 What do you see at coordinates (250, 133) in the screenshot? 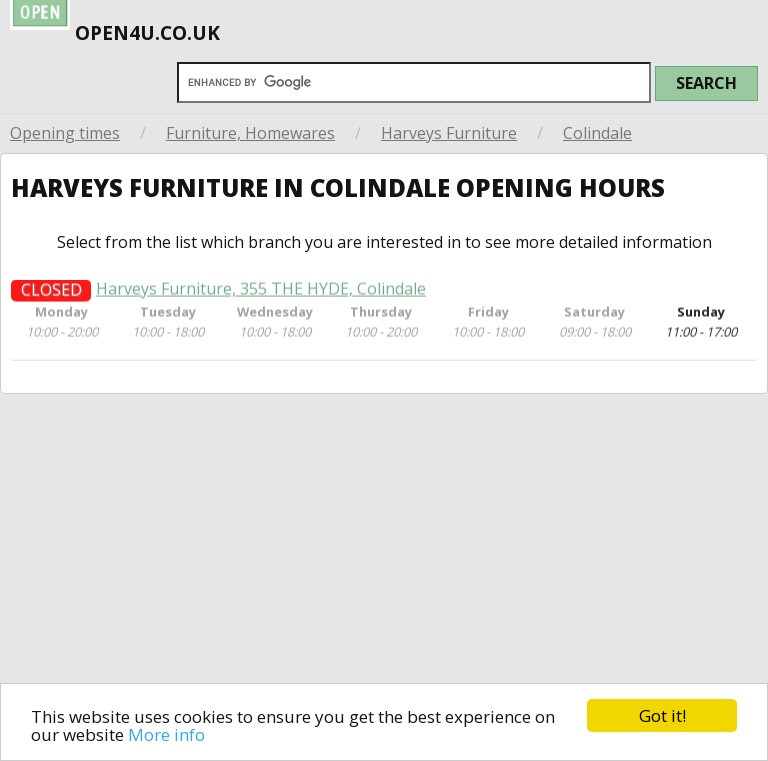
I see `Furniture, Homewares` at bounding box center [250, 133].